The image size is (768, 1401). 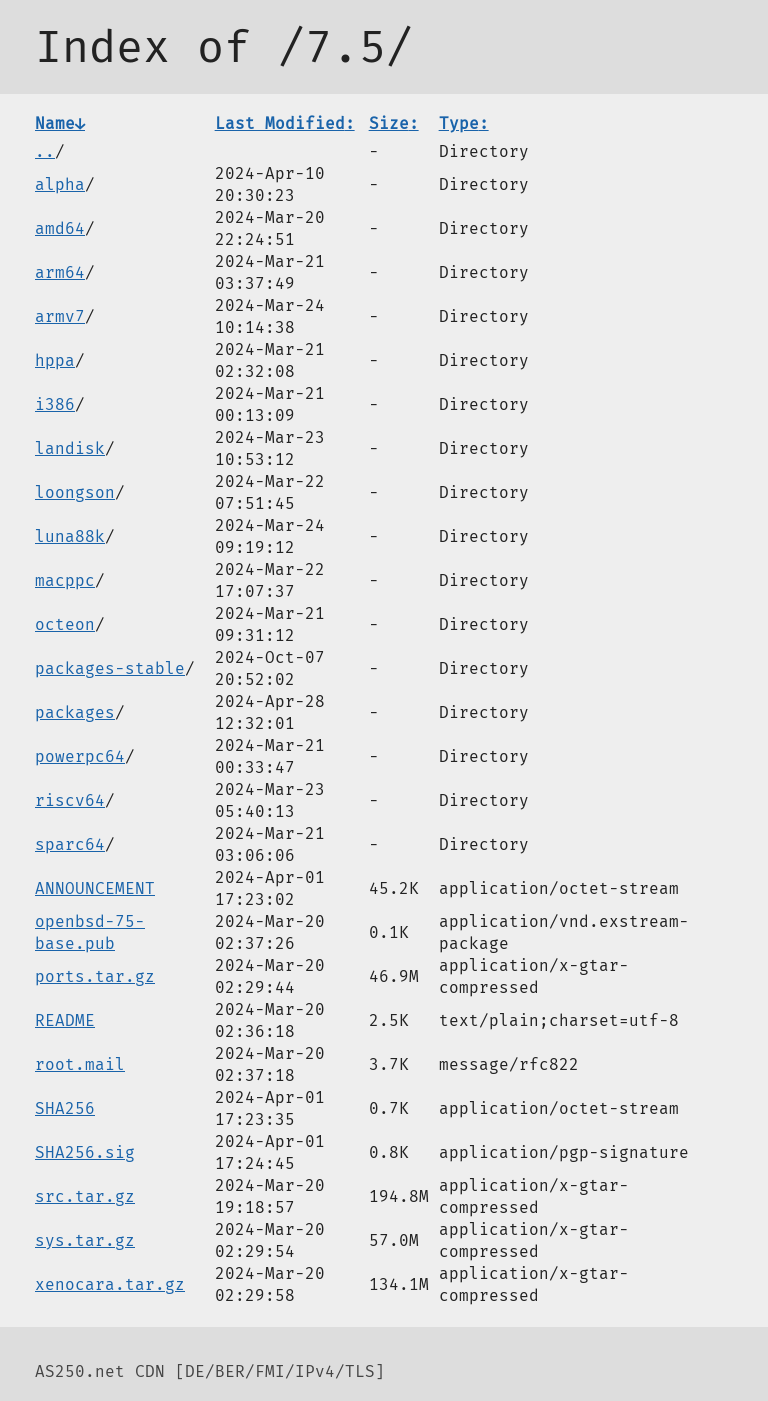 I want to click on luna88k, so click(x=70, y=536).